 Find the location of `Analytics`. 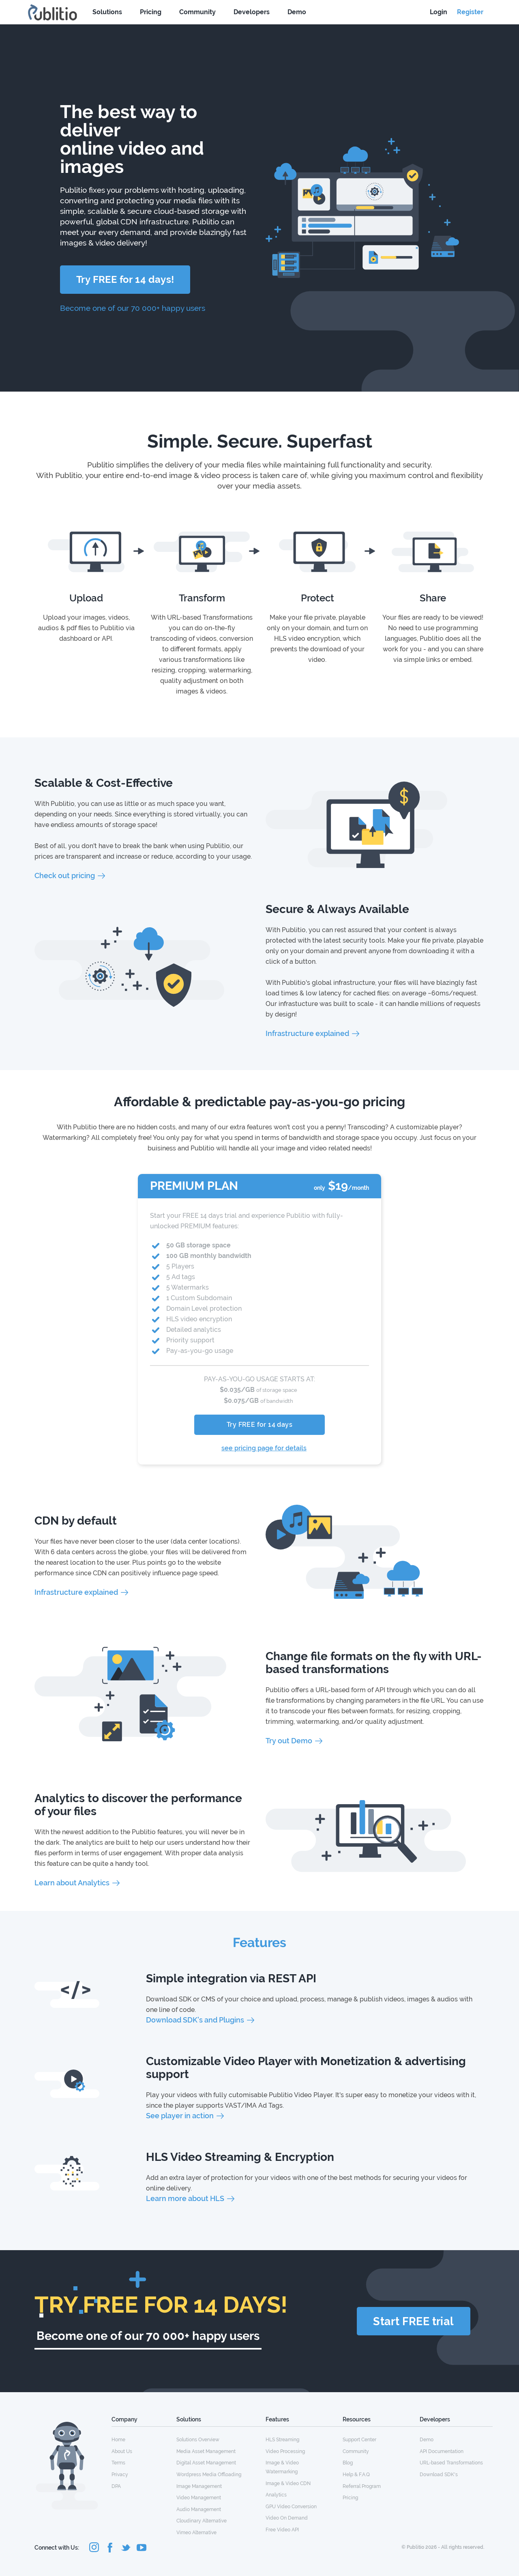

Analytics is located at coordinates (276, 2495).